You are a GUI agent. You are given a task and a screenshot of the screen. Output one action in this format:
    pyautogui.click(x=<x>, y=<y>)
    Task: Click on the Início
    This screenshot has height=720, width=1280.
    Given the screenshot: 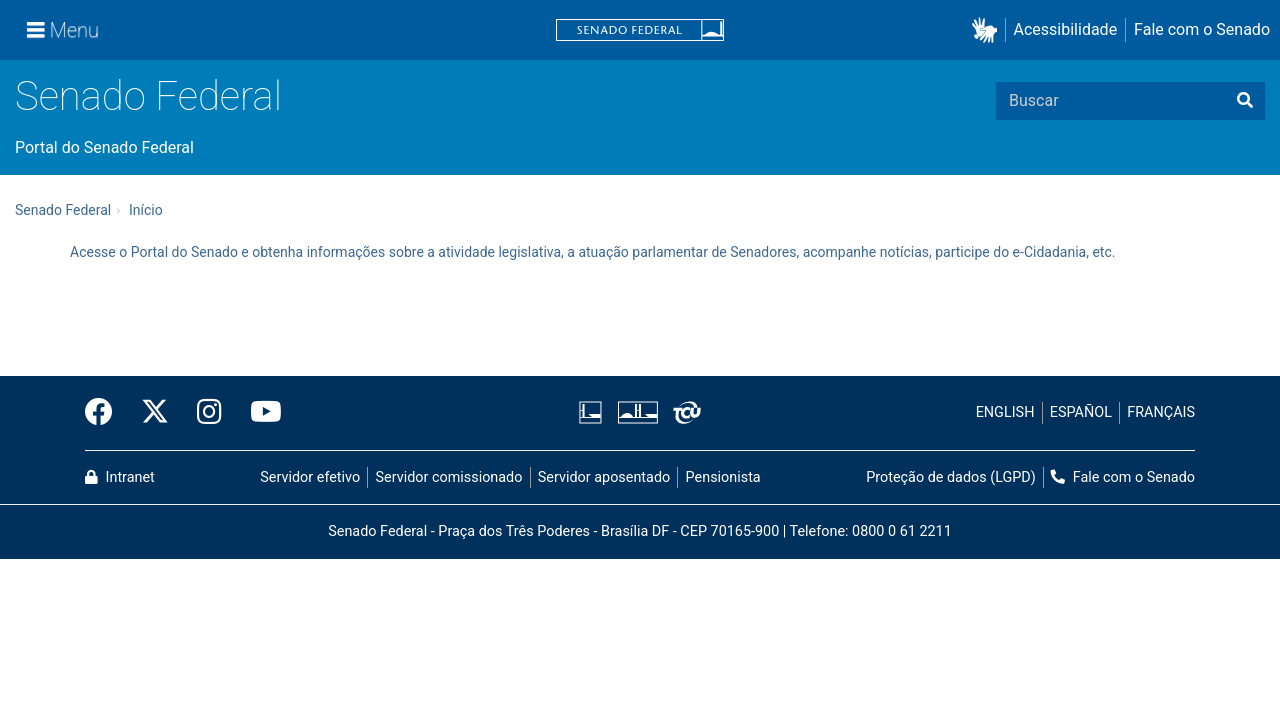 What is the action you would take?
    pyautogui.click(x=146, y=210)
    